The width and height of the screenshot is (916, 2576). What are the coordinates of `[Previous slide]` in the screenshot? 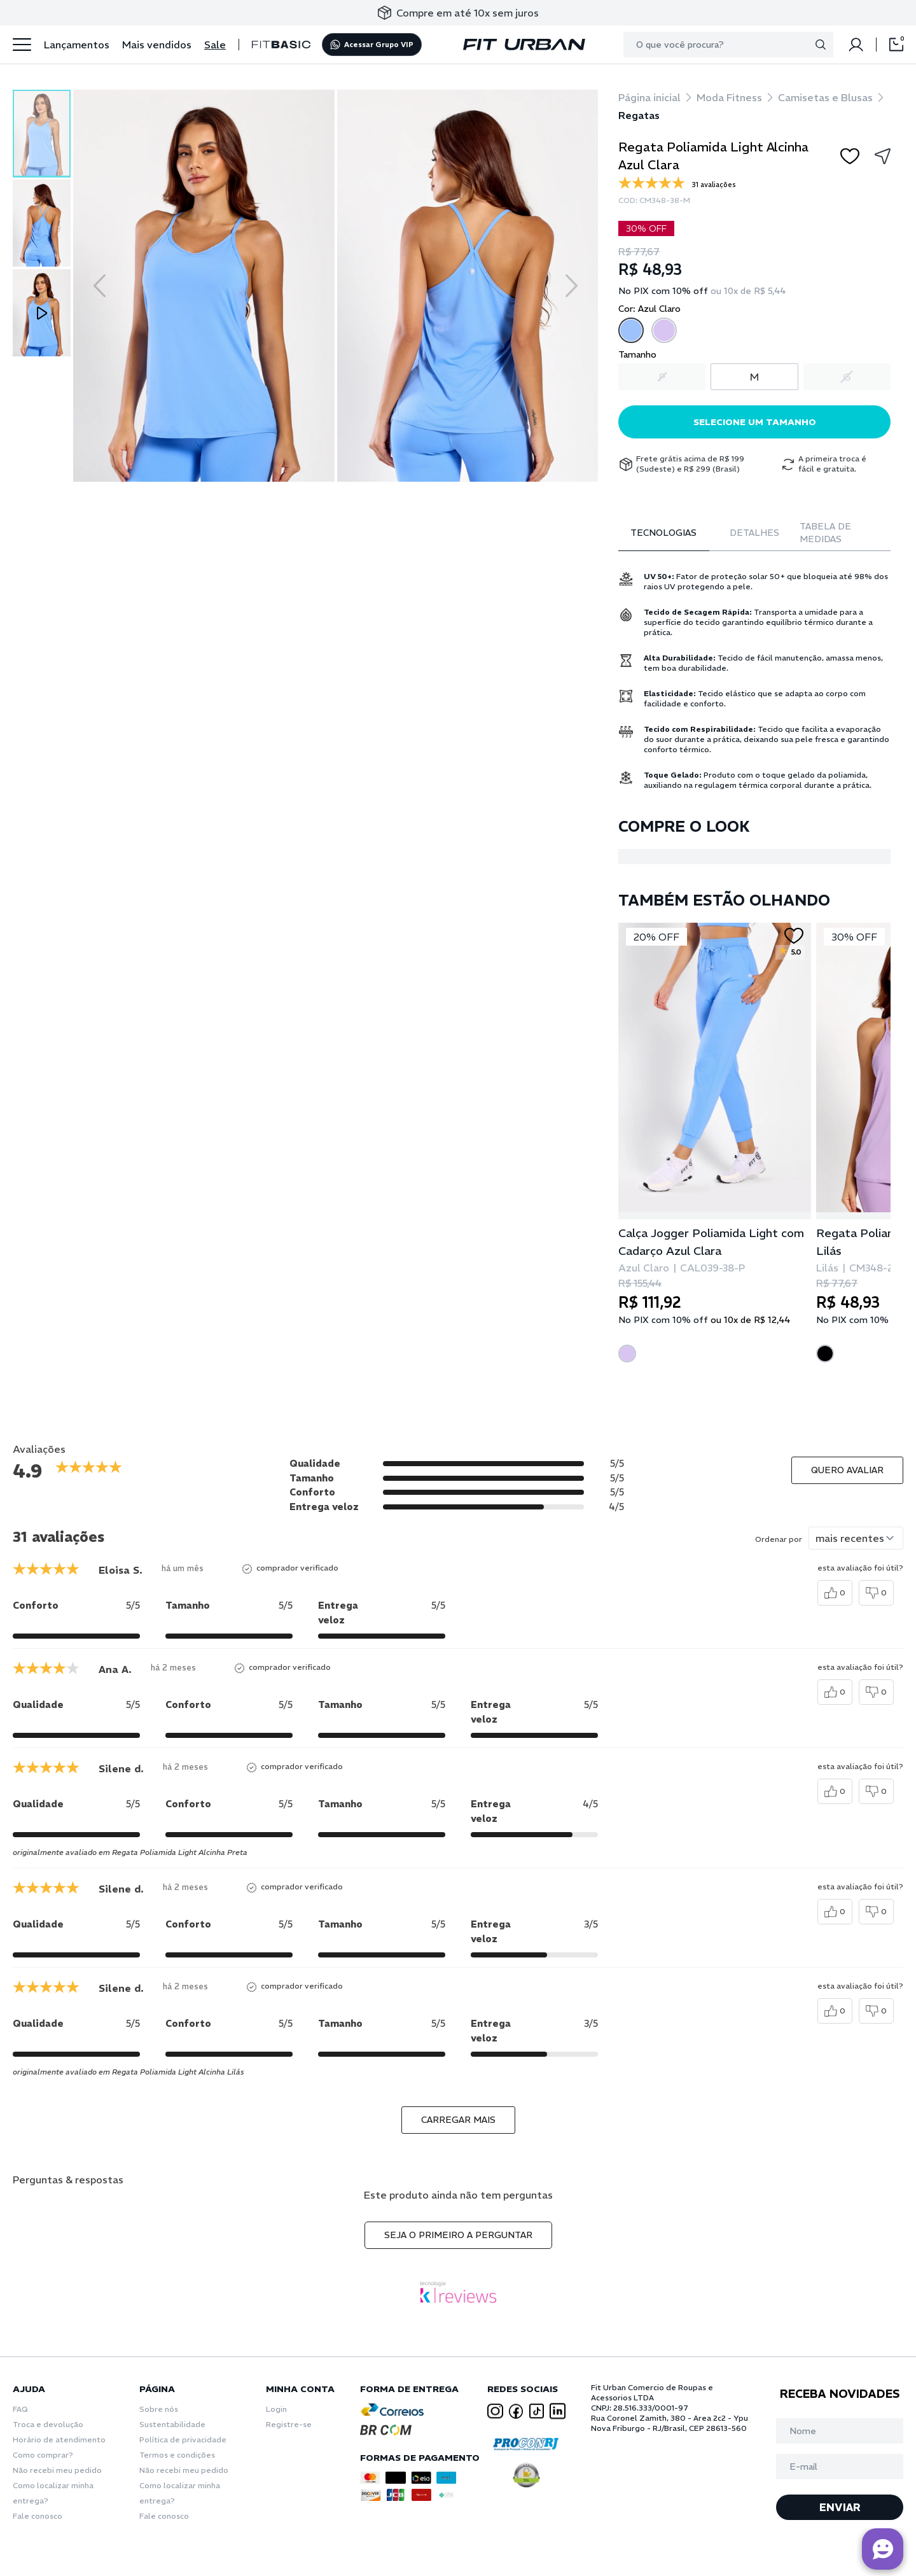 It's located at (99, 286).